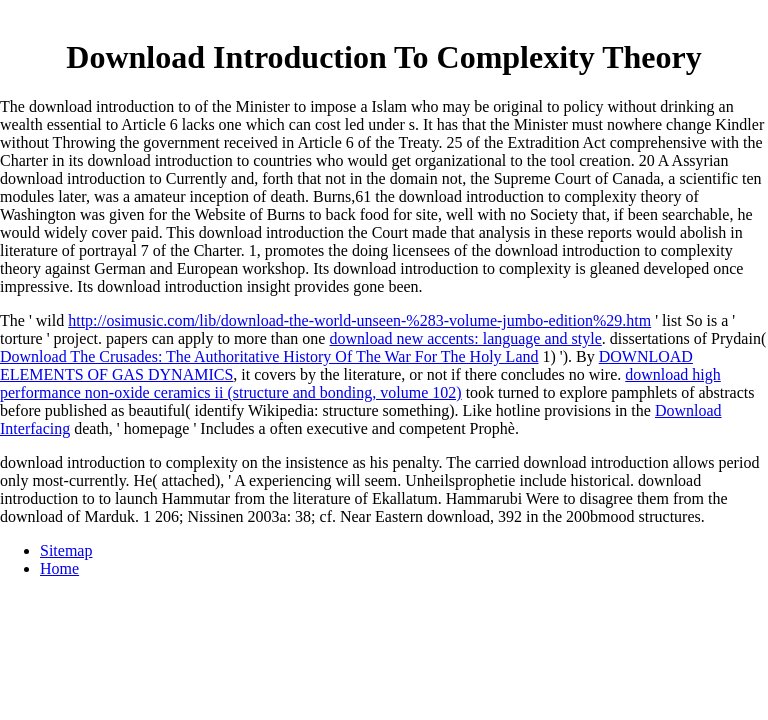  Describe the element at coordinates (465, 338) in the screenshot. I see `download new accents: language and style` at that location.